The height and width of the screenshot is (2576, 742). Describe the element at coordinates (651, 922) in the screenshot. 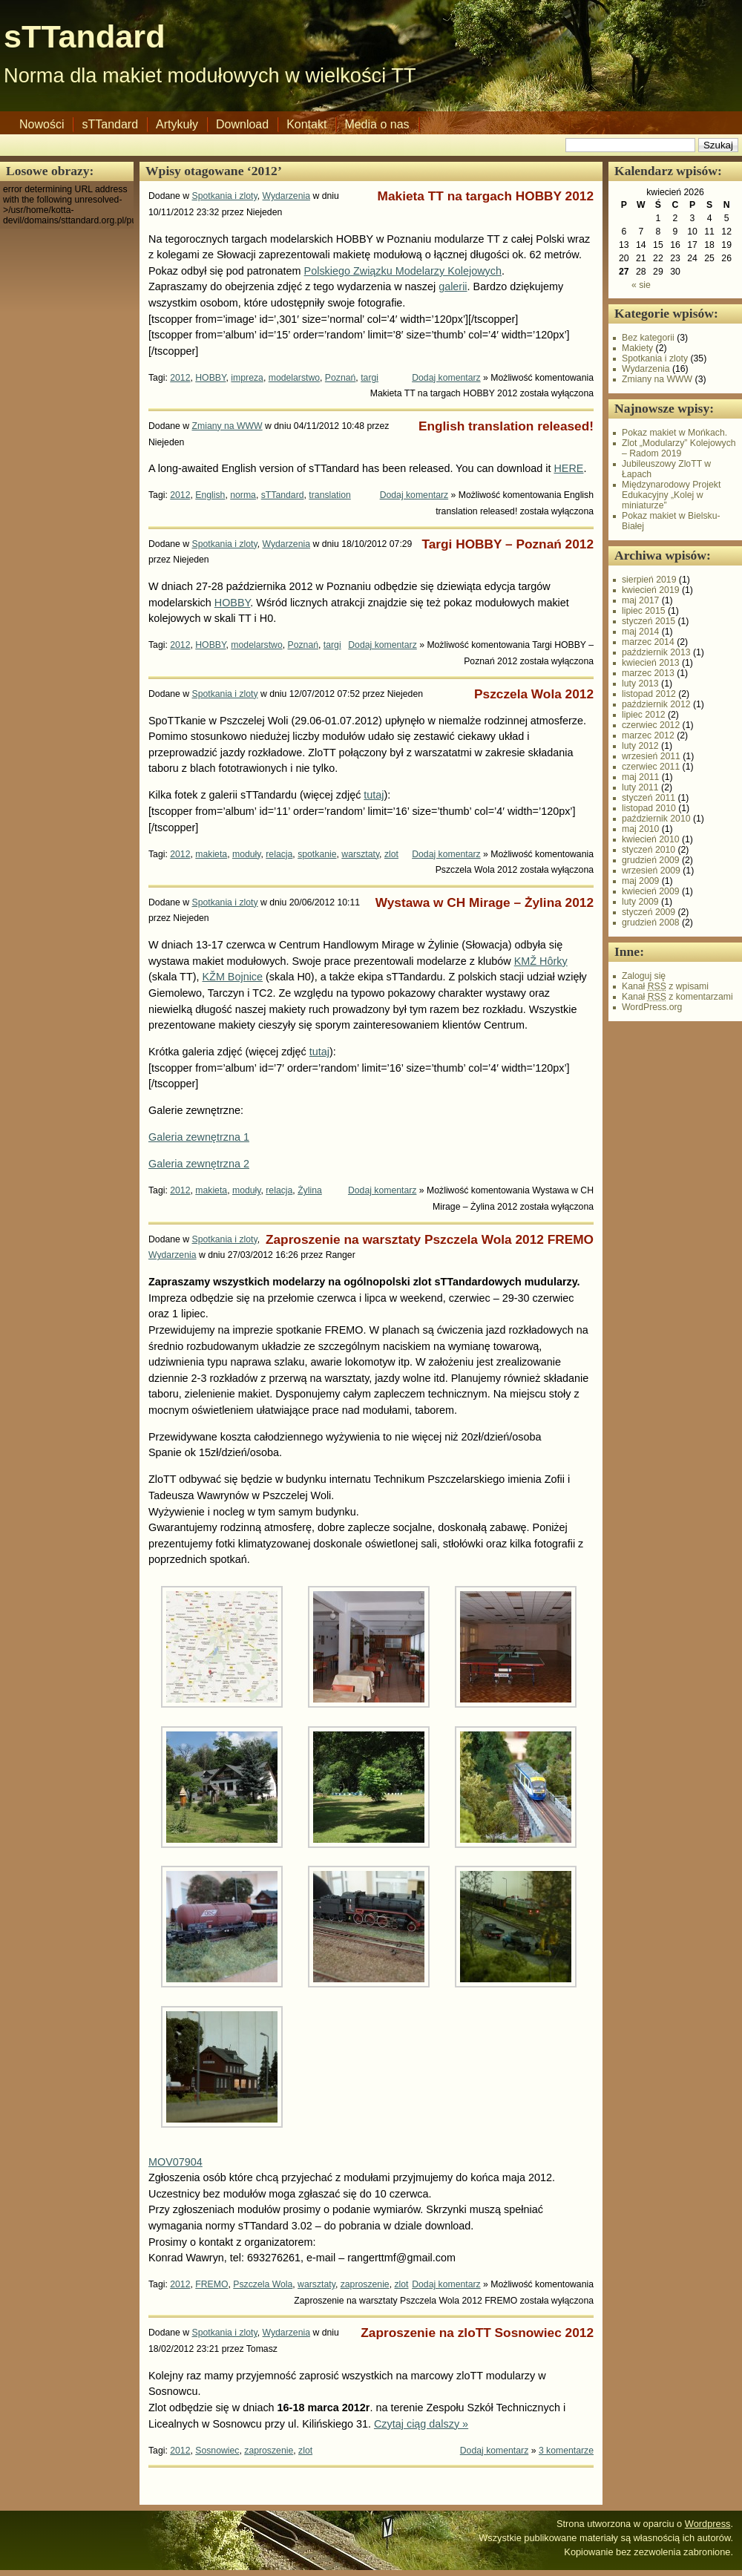

I see `grudzień 2008` at that location.